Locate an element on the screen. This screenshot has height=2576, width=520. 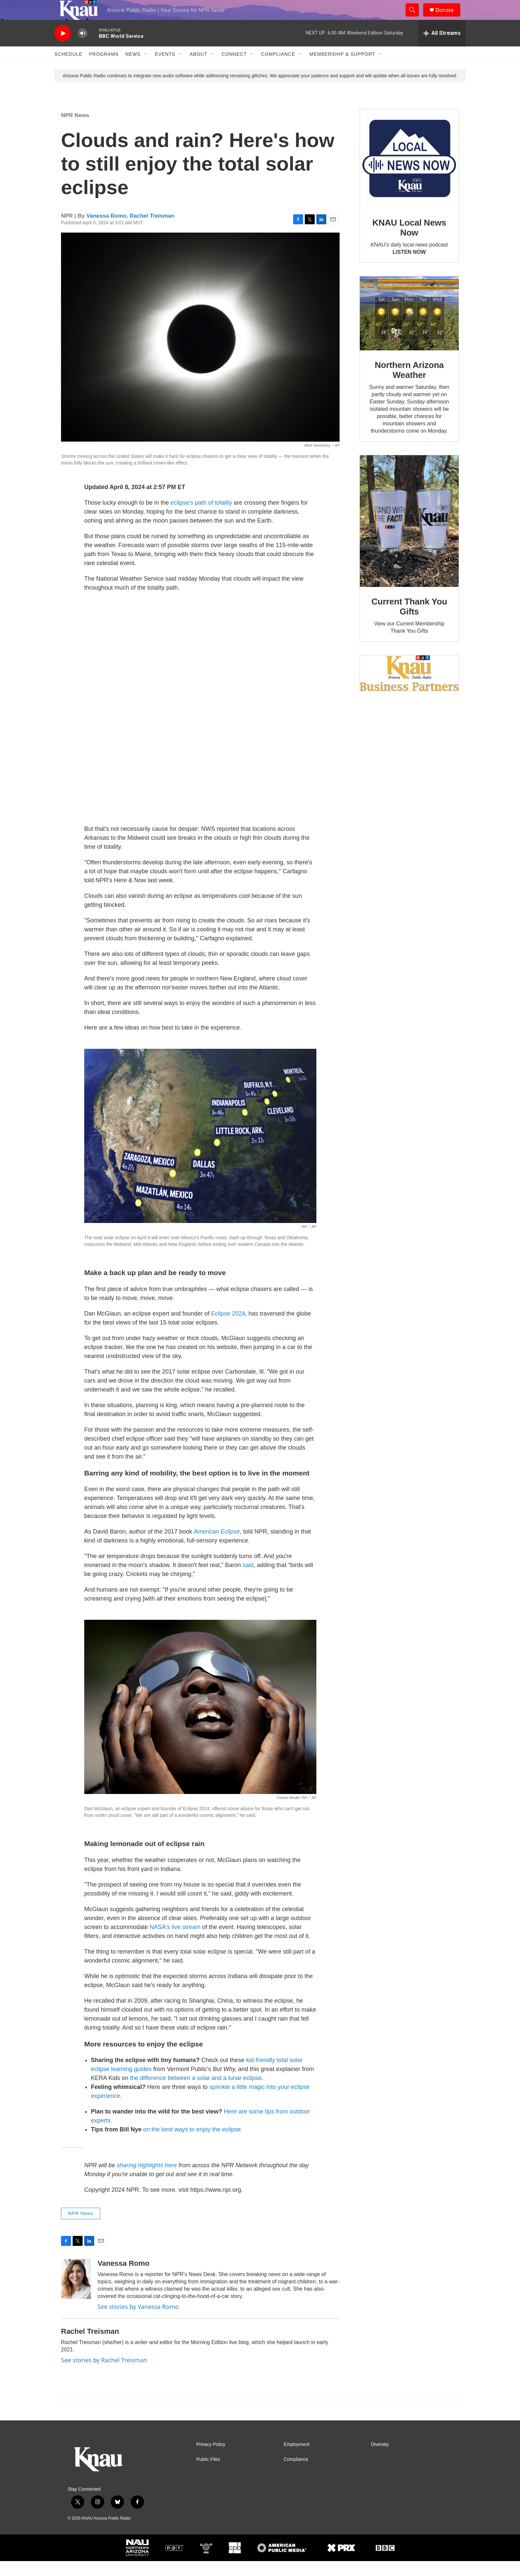
See stories by Vanessa Romo is located at coordinates (138, 2322).